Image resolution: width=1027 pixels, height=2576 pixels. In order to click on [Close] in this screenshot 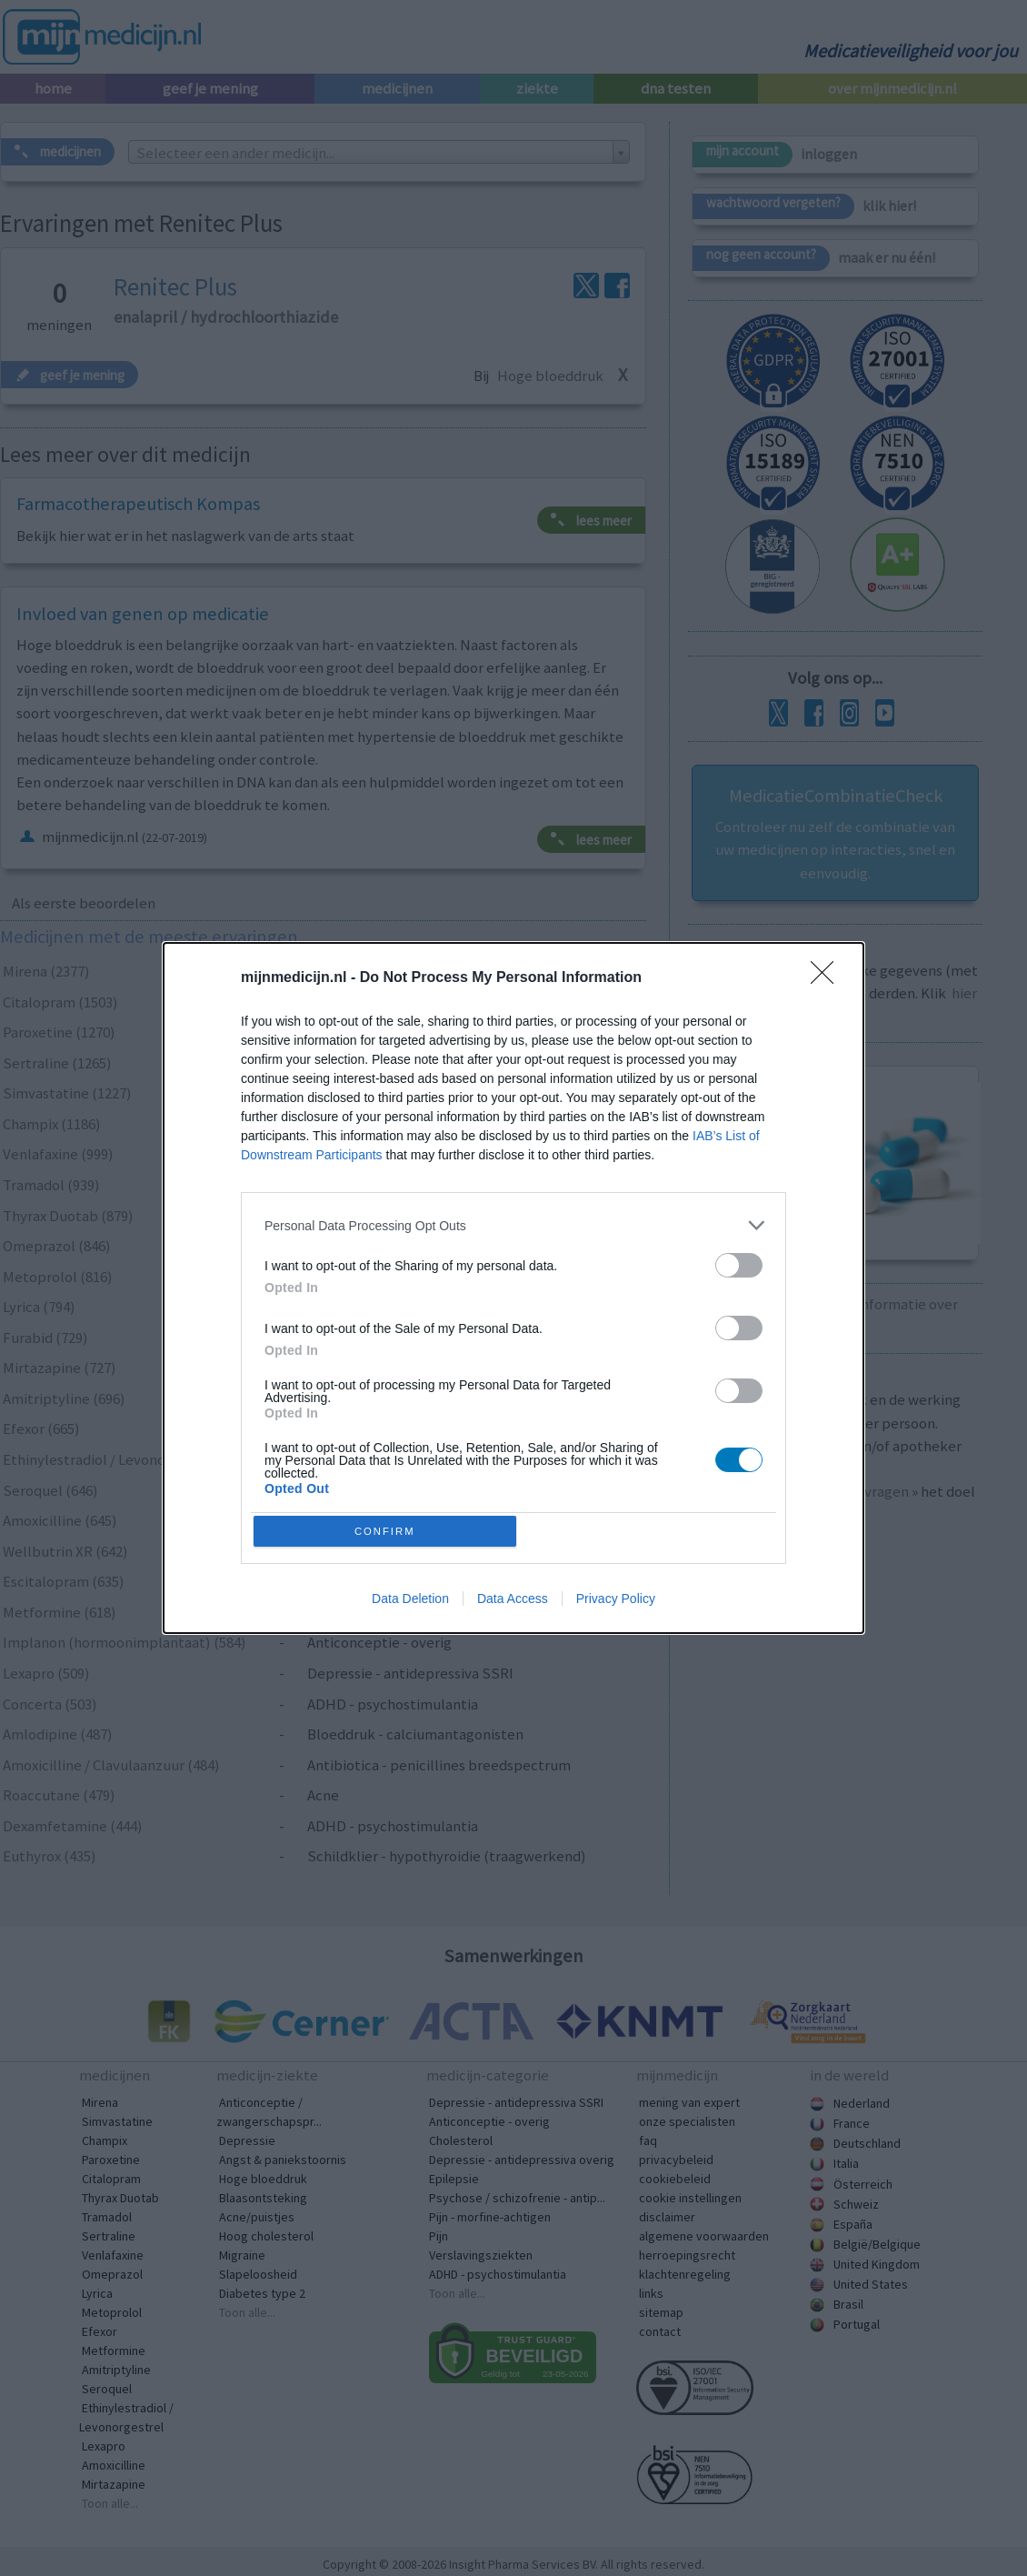, I will do `click(828, 975)`.